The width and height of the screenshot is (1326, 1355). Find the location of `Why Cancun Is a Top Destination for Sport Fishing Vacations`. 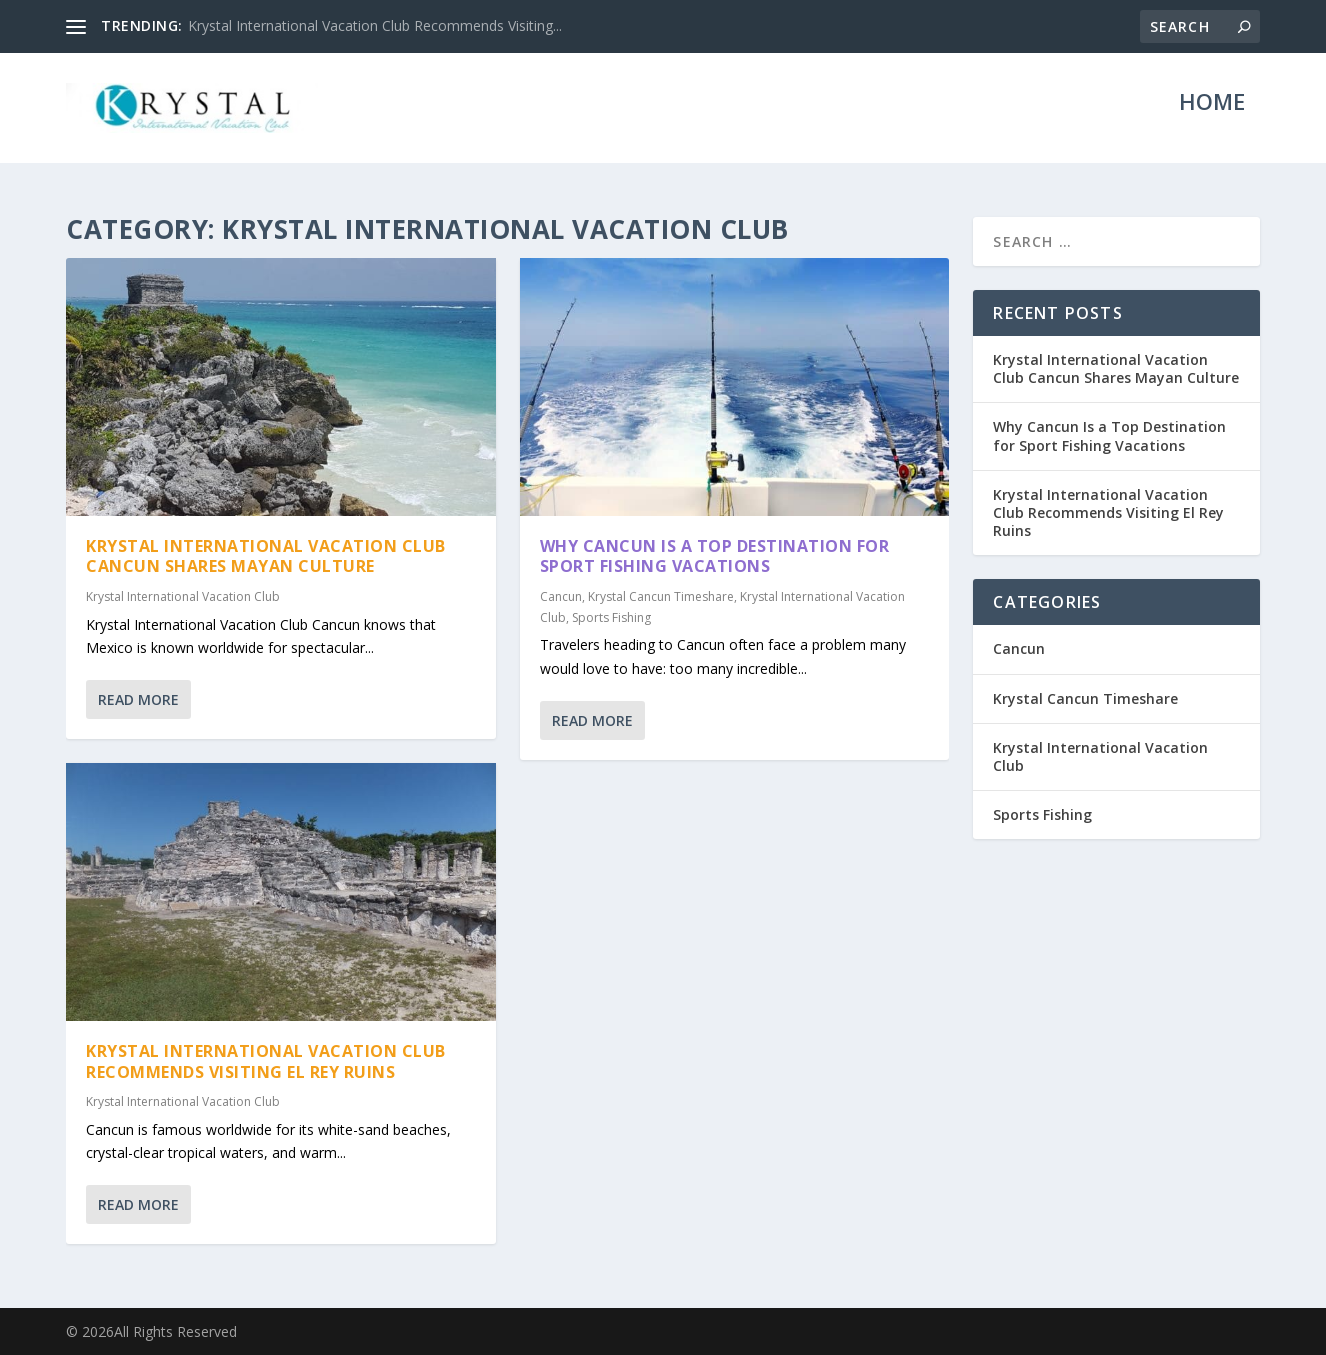

Why Cancun Is a Top Destination for Sport Fishing Vacations is located at coordinates (715, 555).